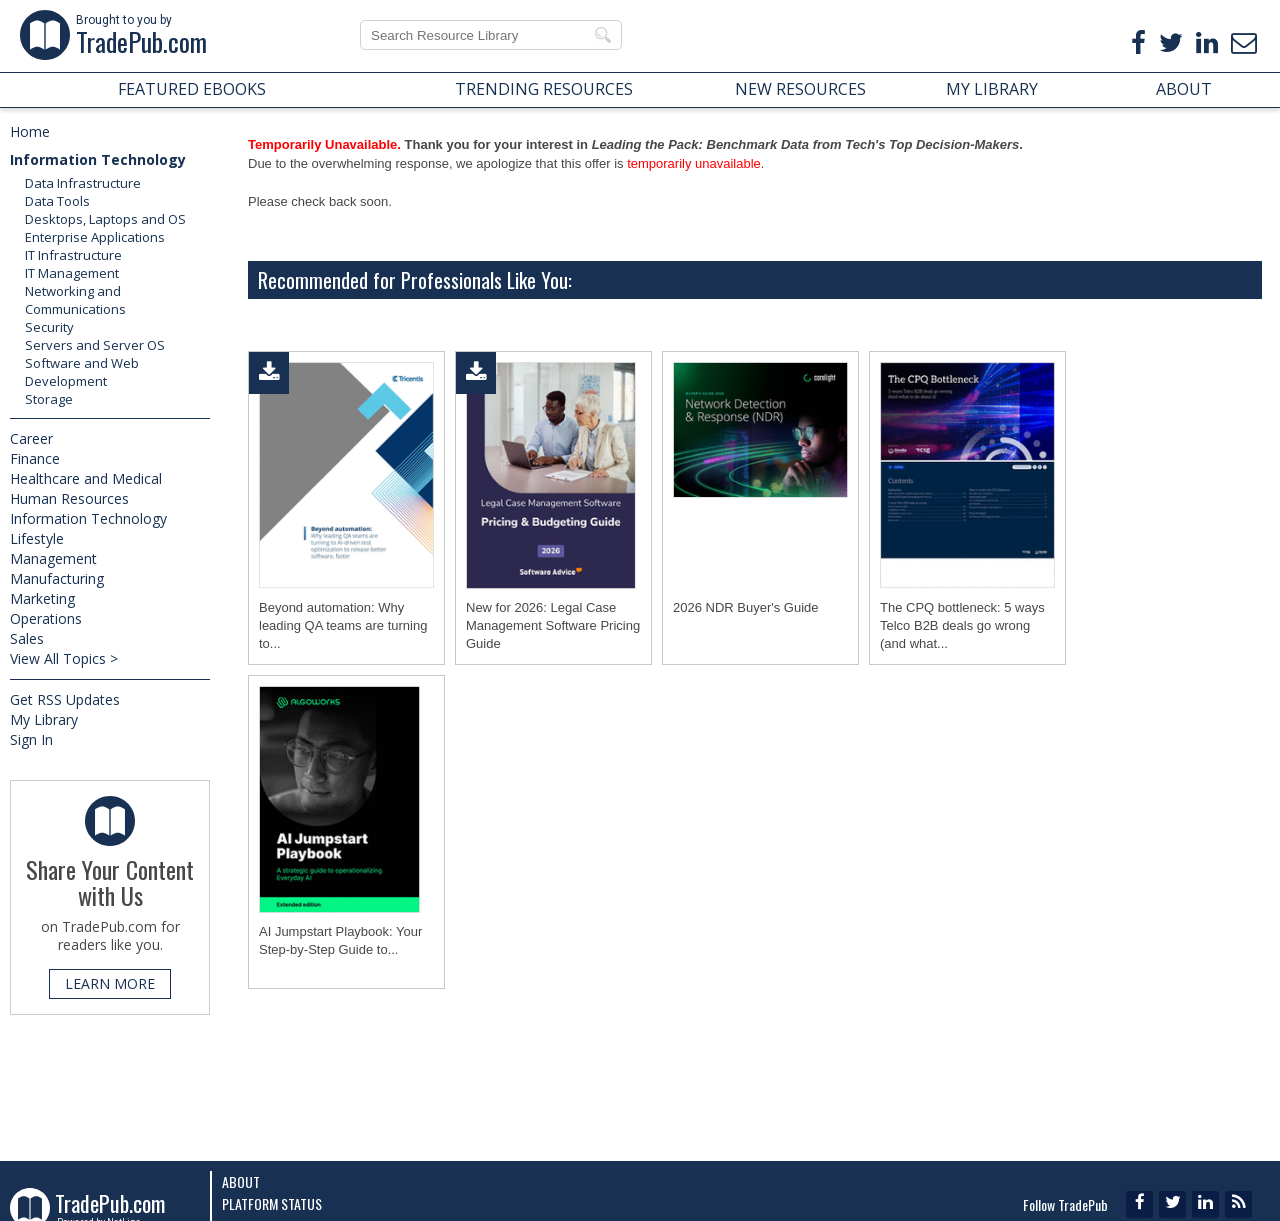  Describe the element at coordinates (746, 607) in the screenshot. I see `2026 NDR Buyer's Guide` at that location.